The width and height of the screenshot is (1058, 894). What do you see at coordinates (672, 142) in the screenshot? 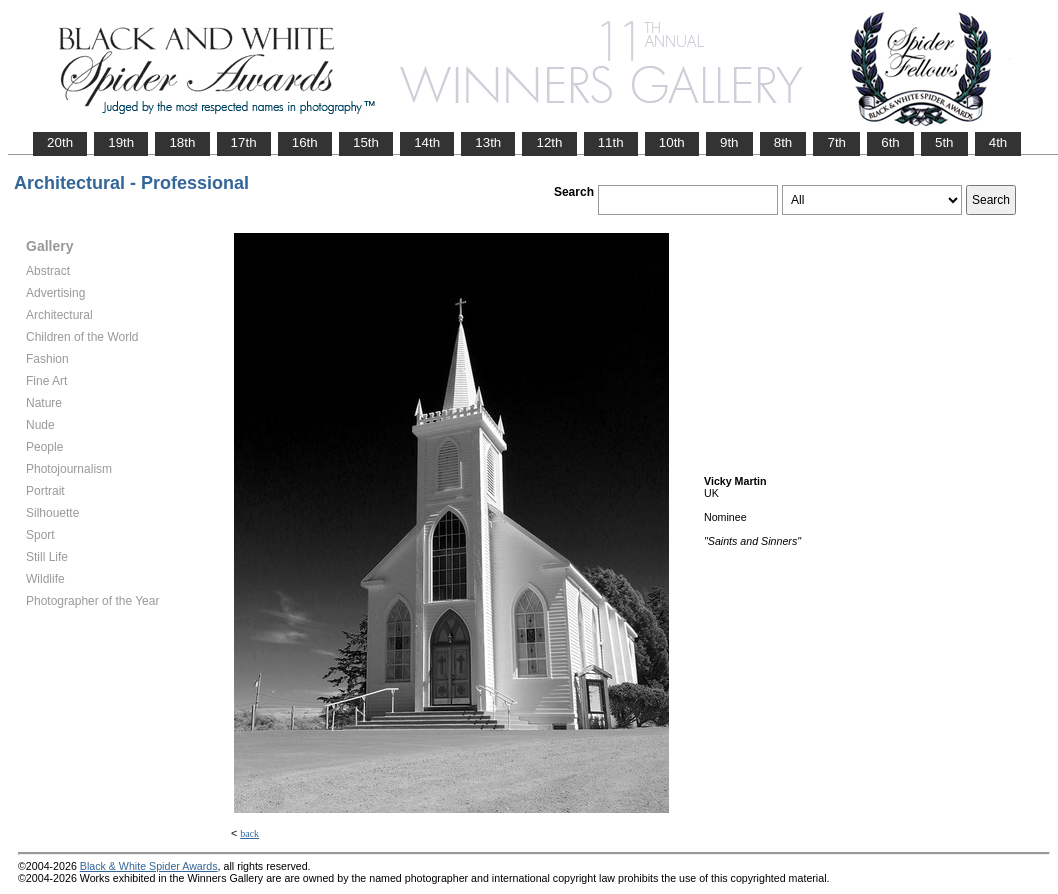
I see `10th` at bounding box center [672, 142].